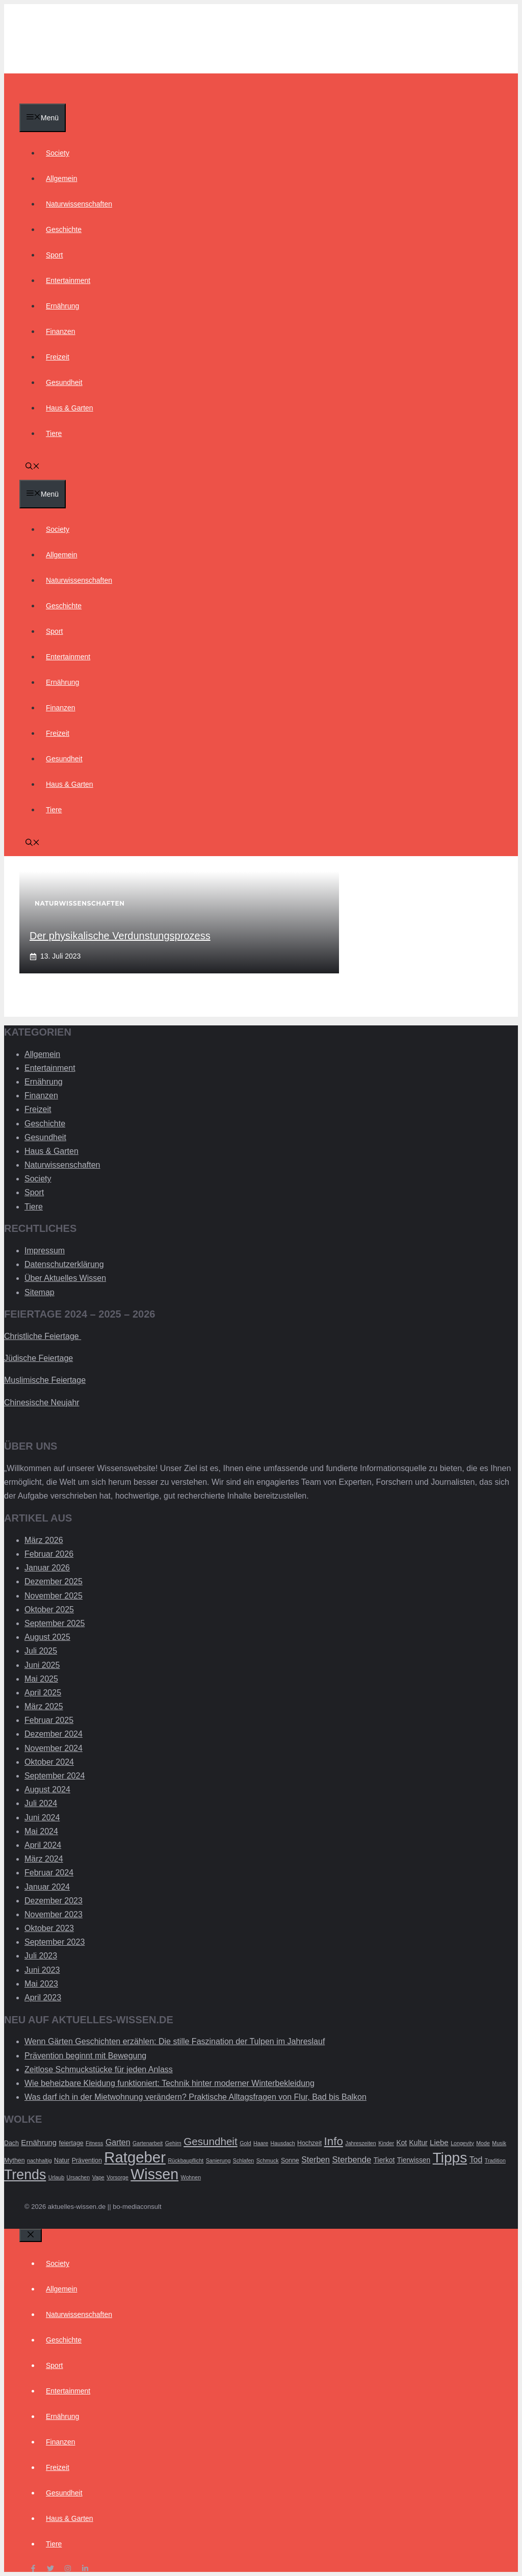 The width and height of the screenshot is (522, 2576). I want to click on Hausdach [Hausdach (2 Einträge)], so click(283, 2143).